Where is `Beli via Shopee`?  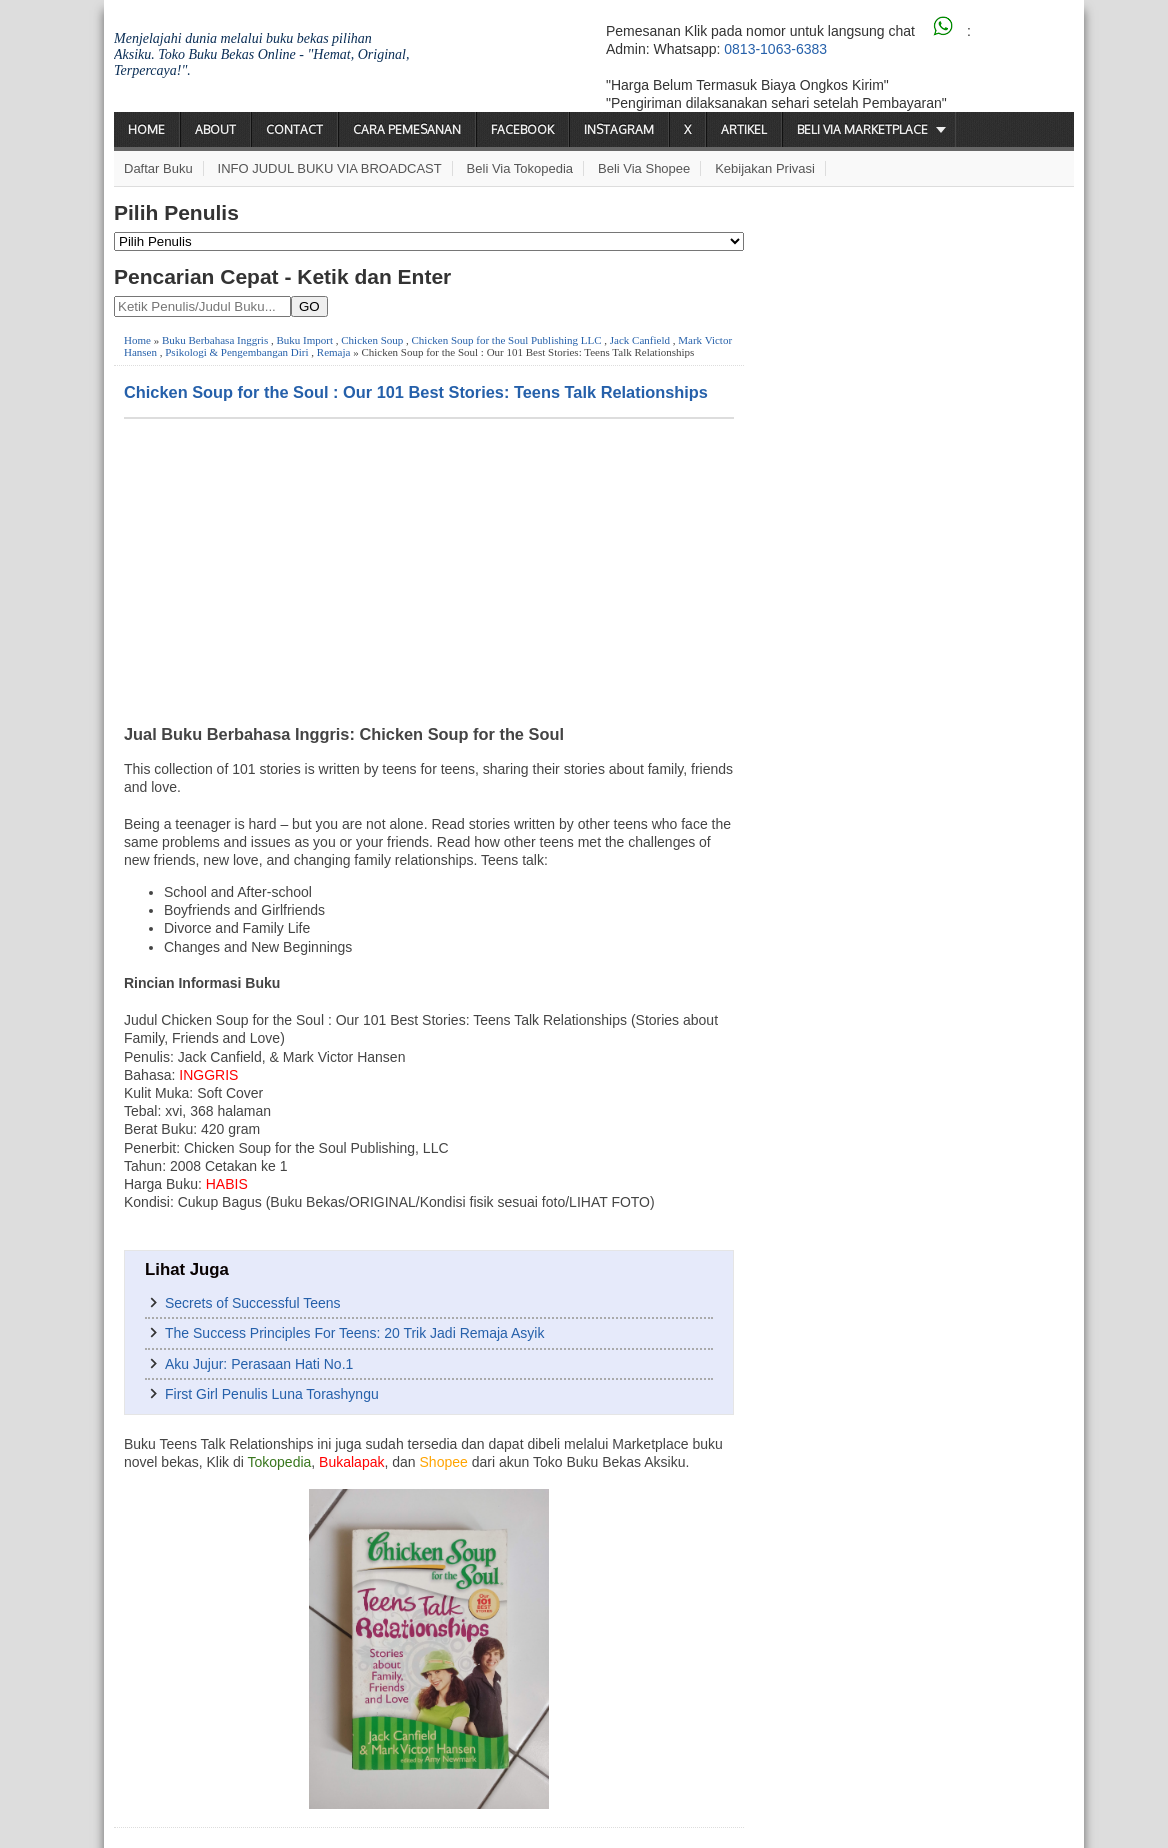 Beli via Shopee is located at coordinates (644, 168).